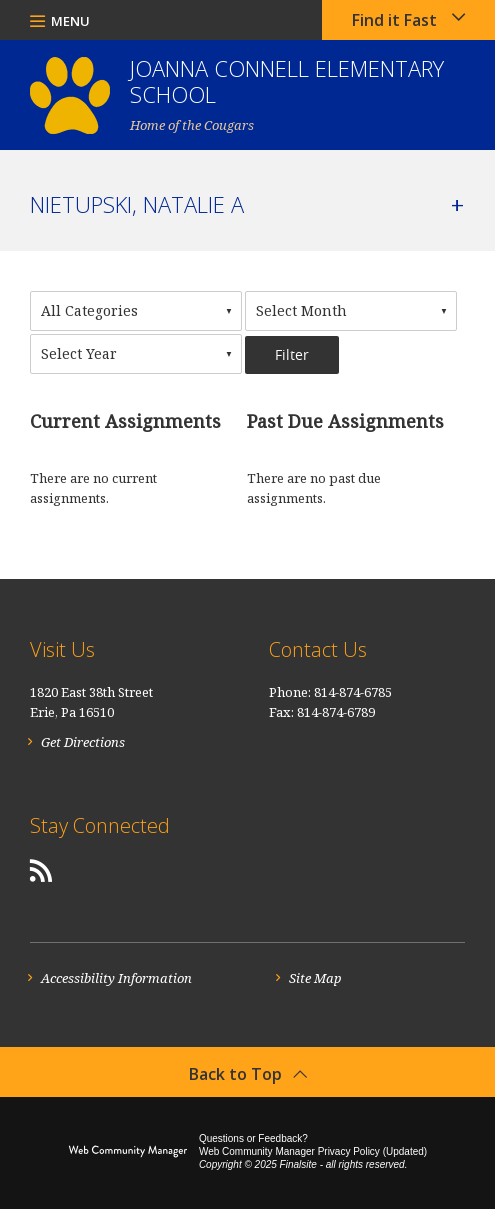 Image resolution: width=495 pixels, height=1209 pixels. I want to click on Current Assignments, so click(125, 421).